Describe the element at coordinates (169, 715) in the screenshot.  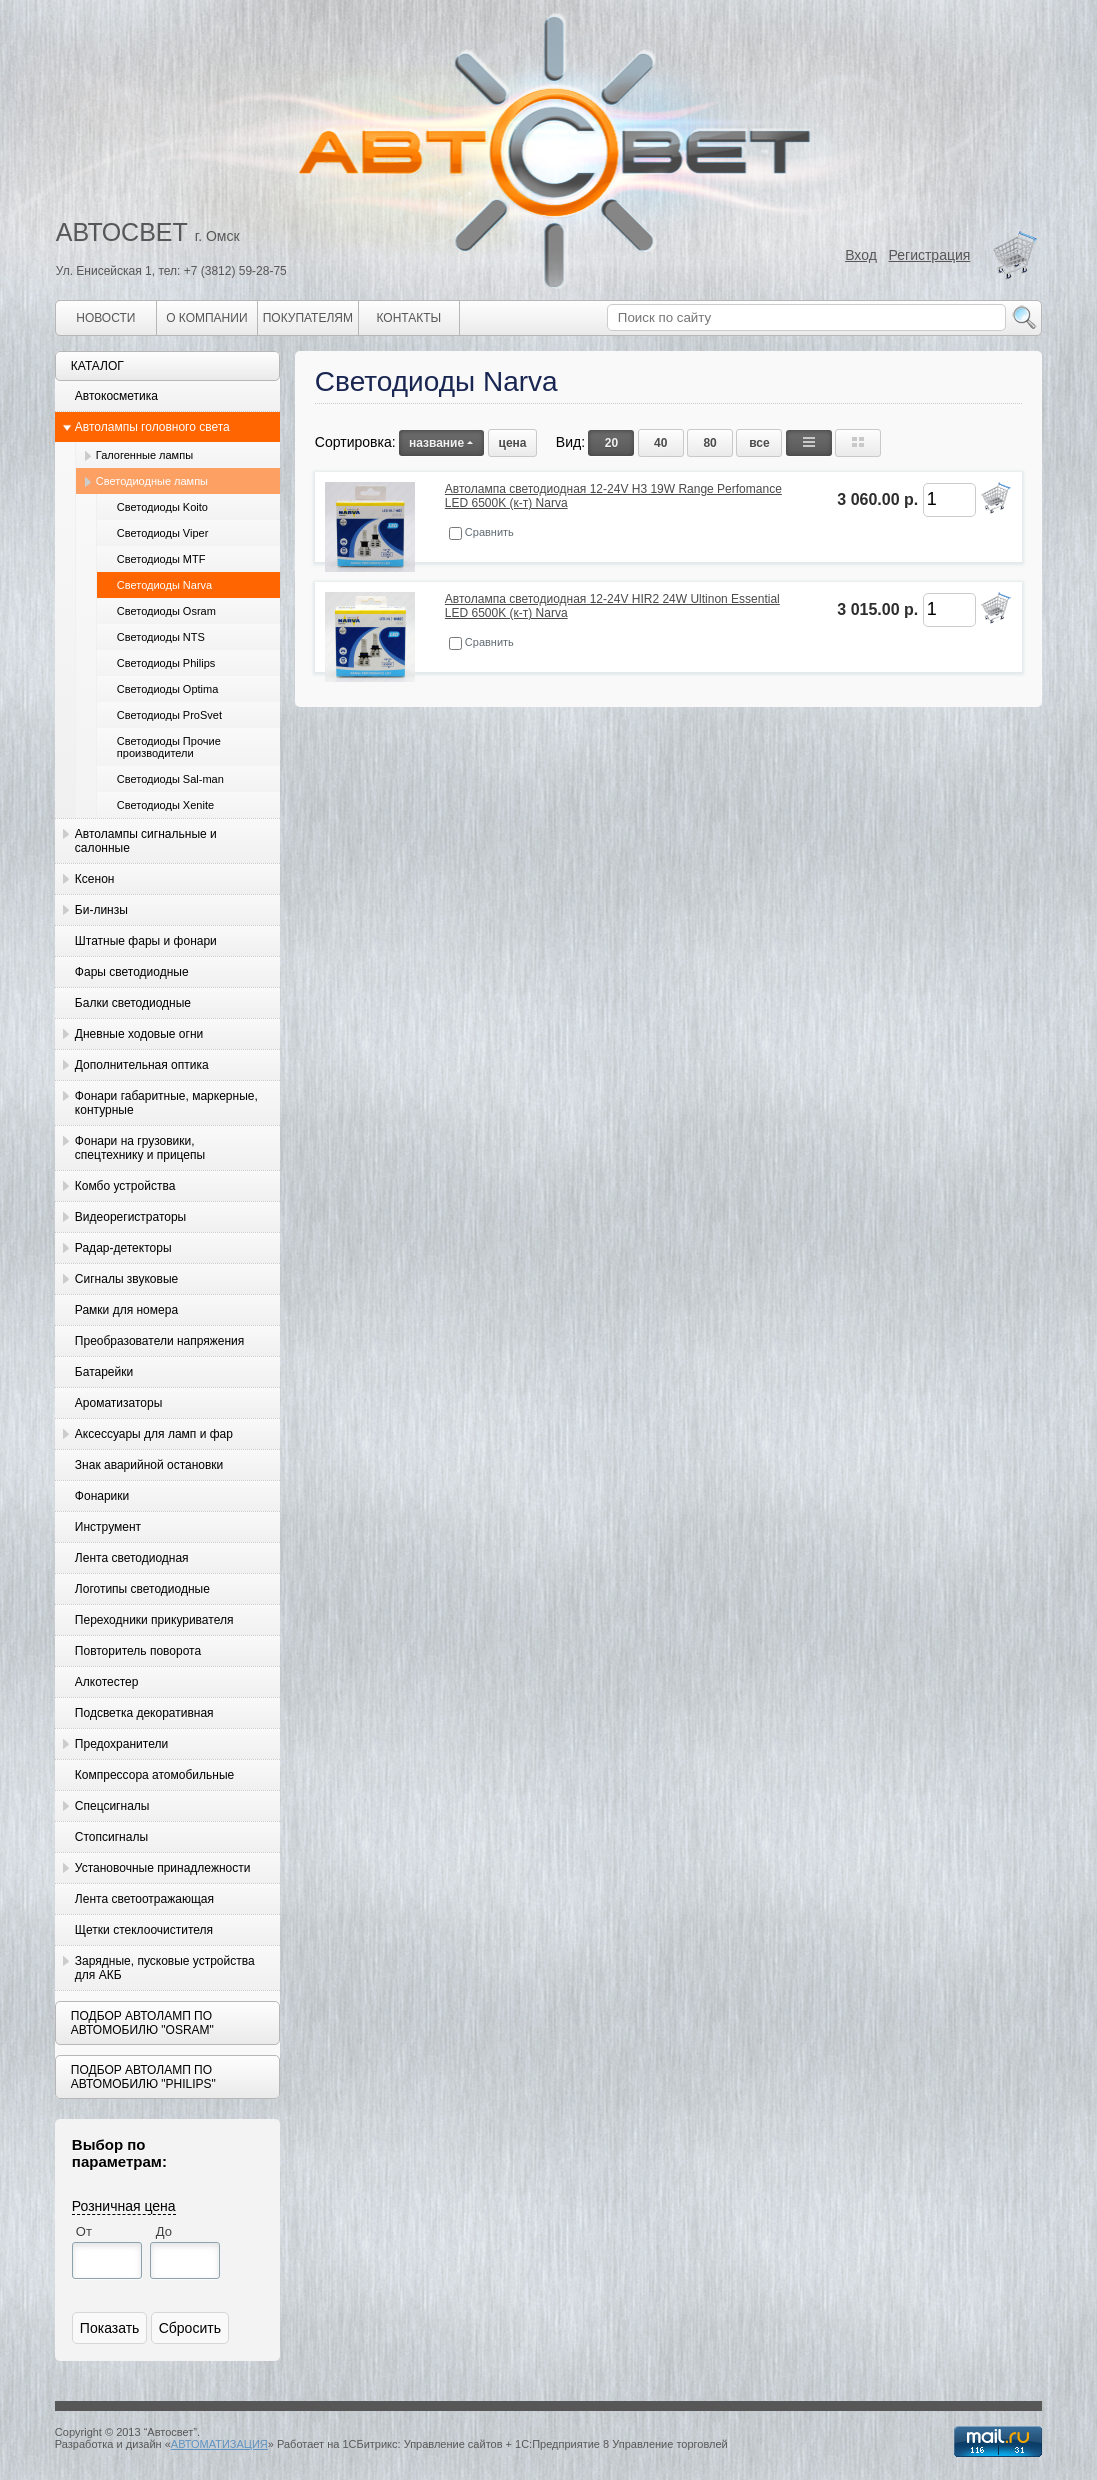
I see `Светодиоды ProSvet` at that location.